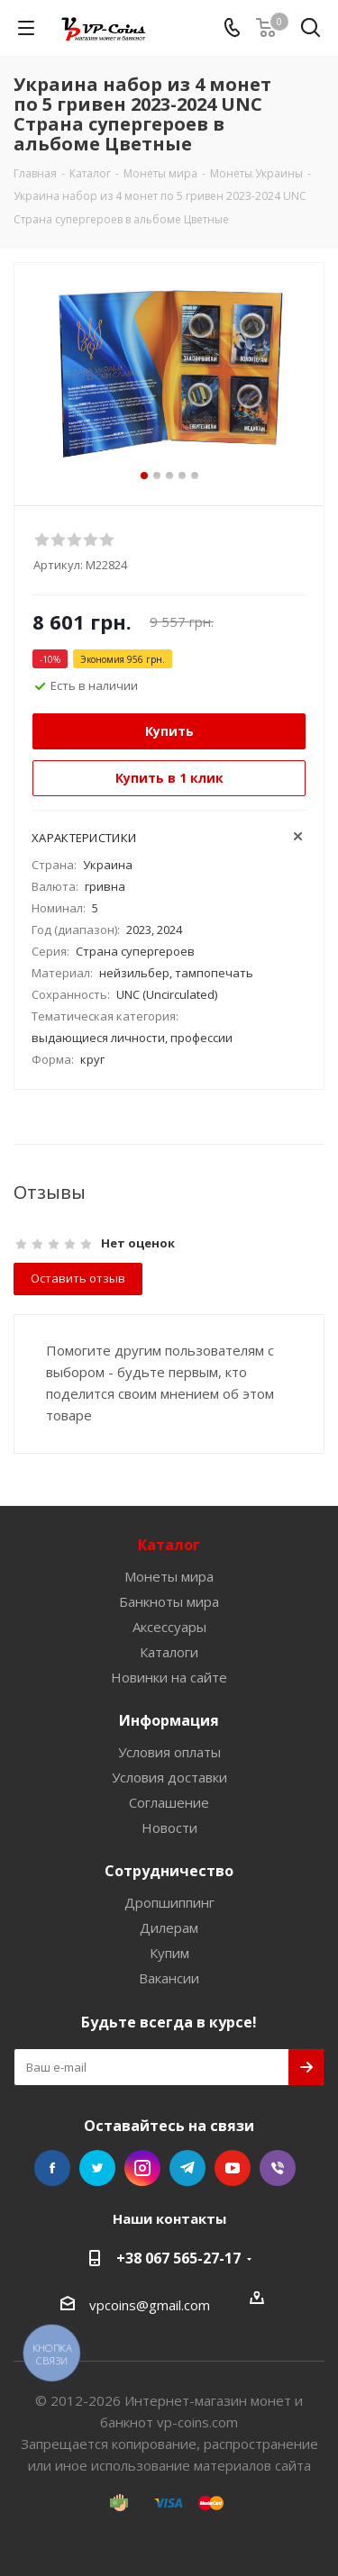 The height and width of the screenshot is (2576, 338). Describe the element at coordinates (169, 1871) in the screenshot. I see `Сотрудничество` at that location.